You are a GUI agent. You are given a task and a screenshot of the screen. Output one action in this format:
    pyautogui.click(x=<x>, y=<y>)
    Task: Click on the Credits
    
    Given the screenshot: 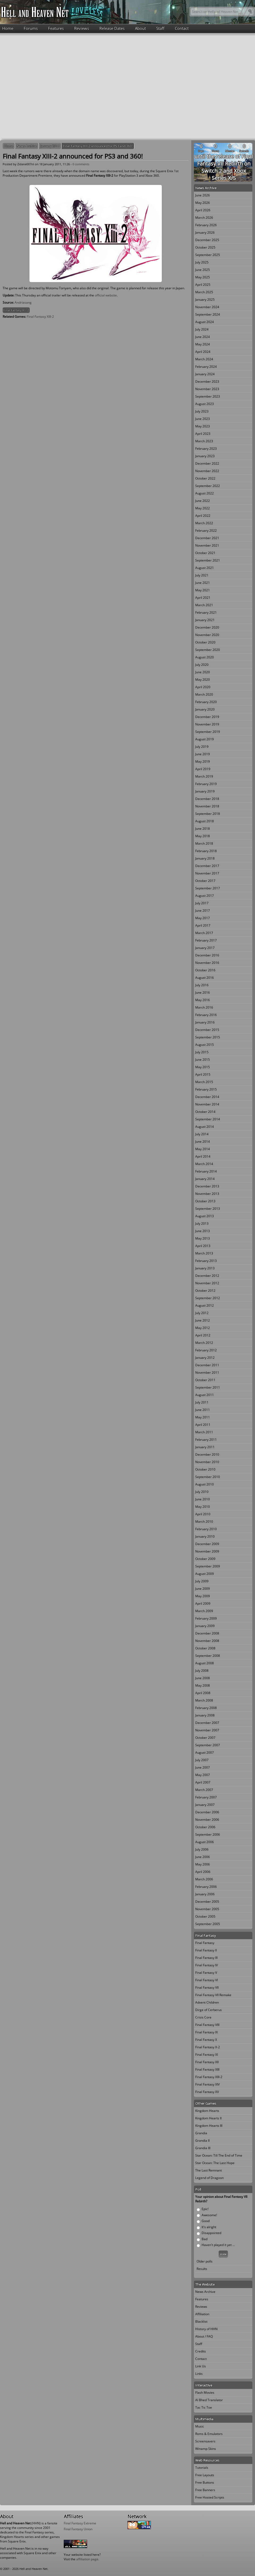 What is the action you would take?
    pyautogui.click(x=200, y=2351)
    